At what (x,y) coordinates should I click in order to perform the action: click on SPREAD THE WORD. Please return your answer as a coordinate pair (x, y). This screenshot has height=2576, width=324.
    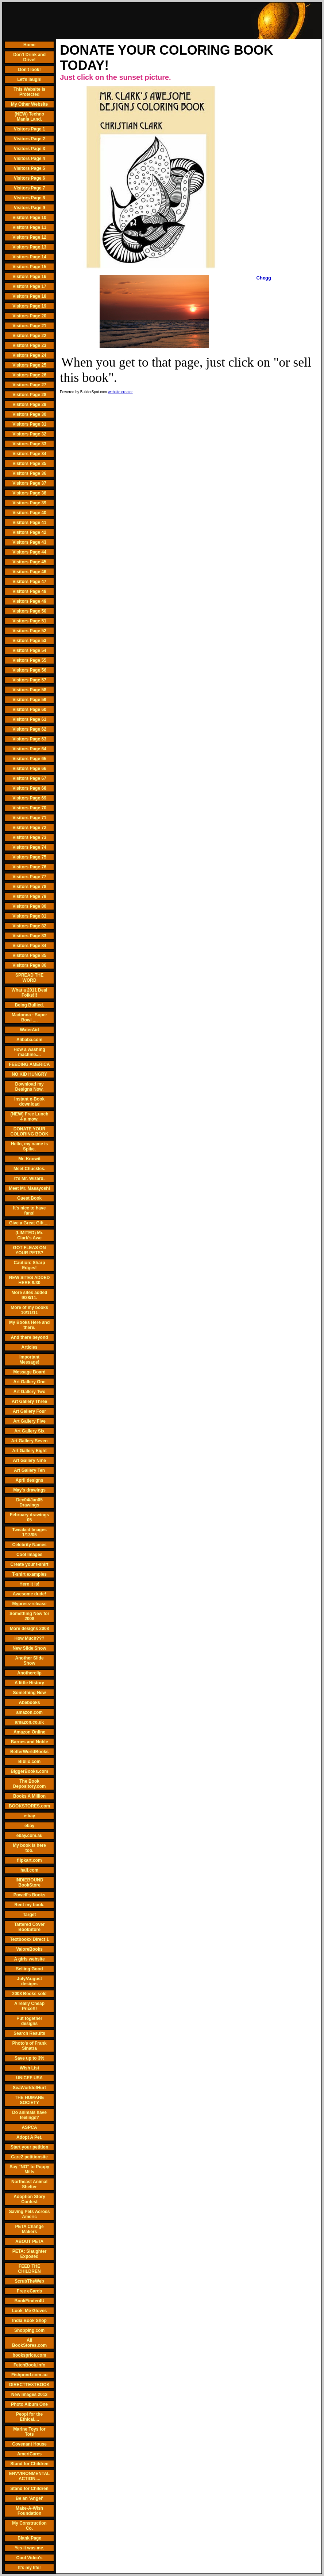
    Looking at the image, I should click on (29, 978).